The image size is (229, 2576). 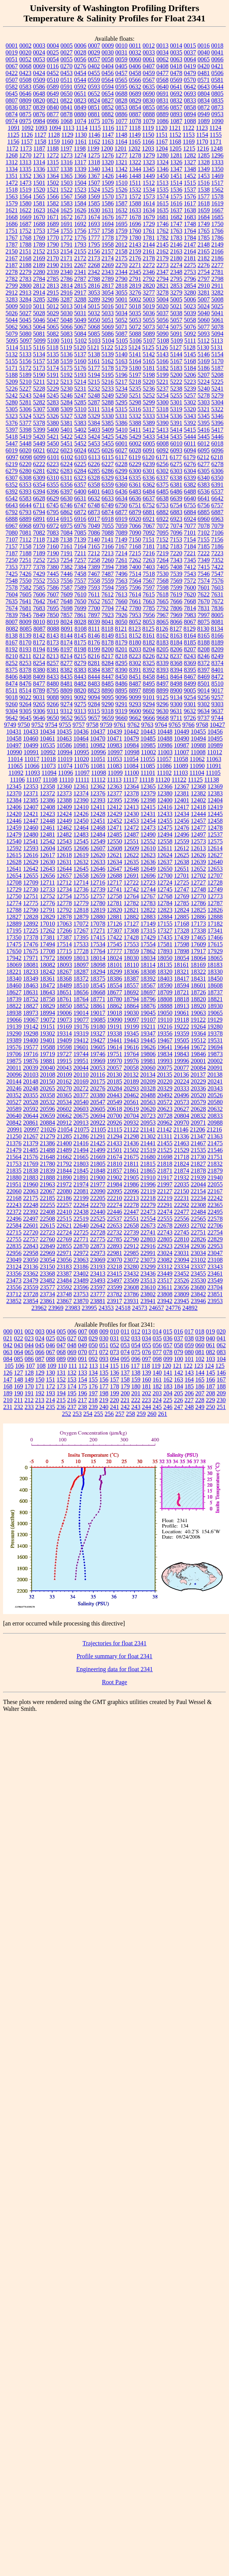 What do you see at coordinates (40, 1379) in the screenshot?
I see `150` at bounding box center [40, 1379].